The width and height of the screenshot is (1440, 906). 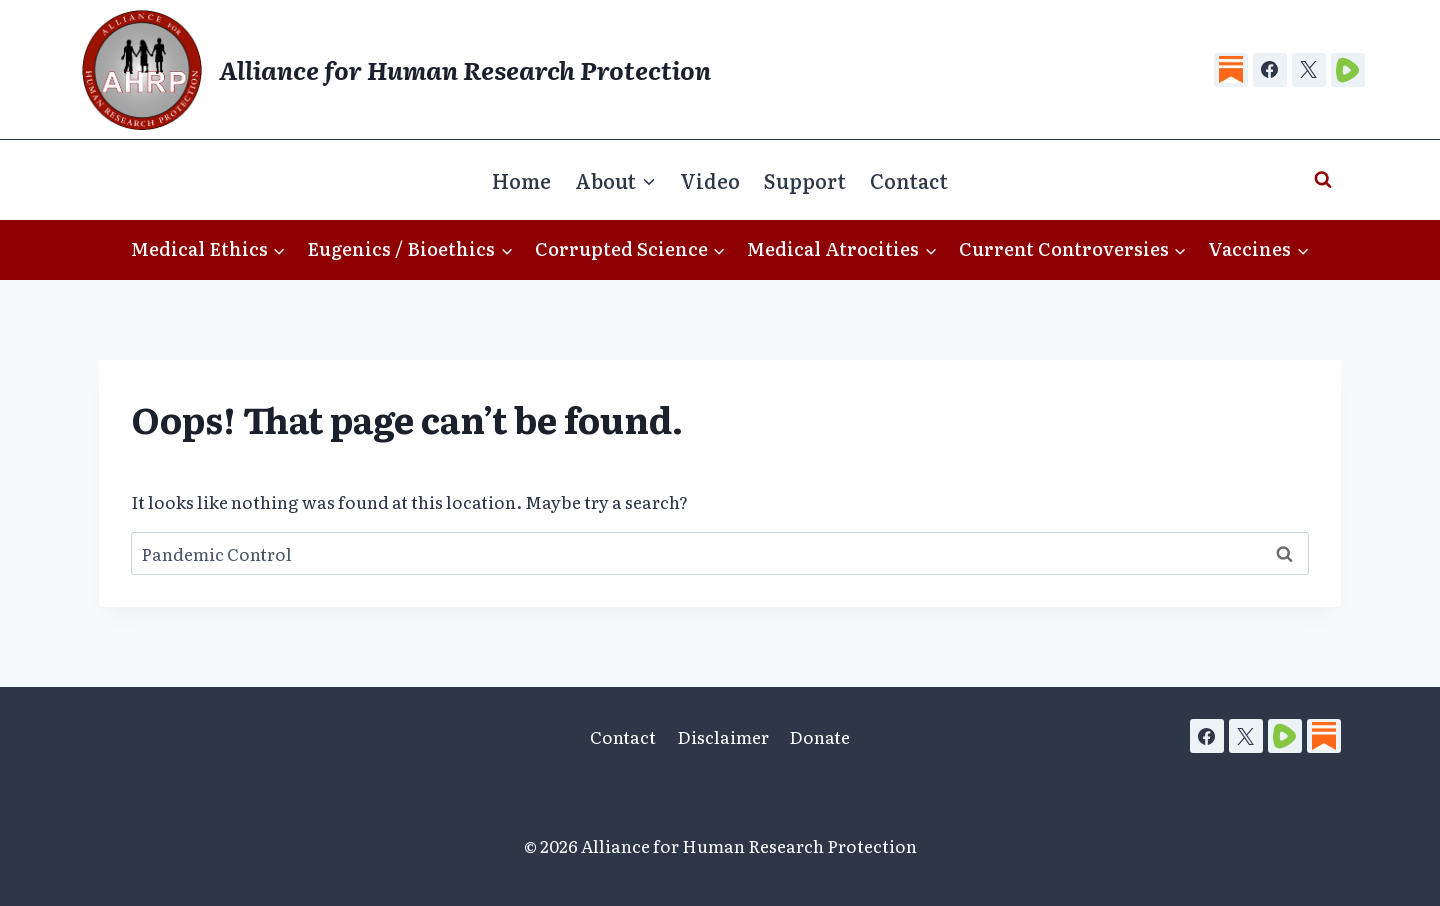 What do you see at coordinates (1323, 180) in the screenshot?
I see `[View Search Form]` at bounding box center [1323, 180].